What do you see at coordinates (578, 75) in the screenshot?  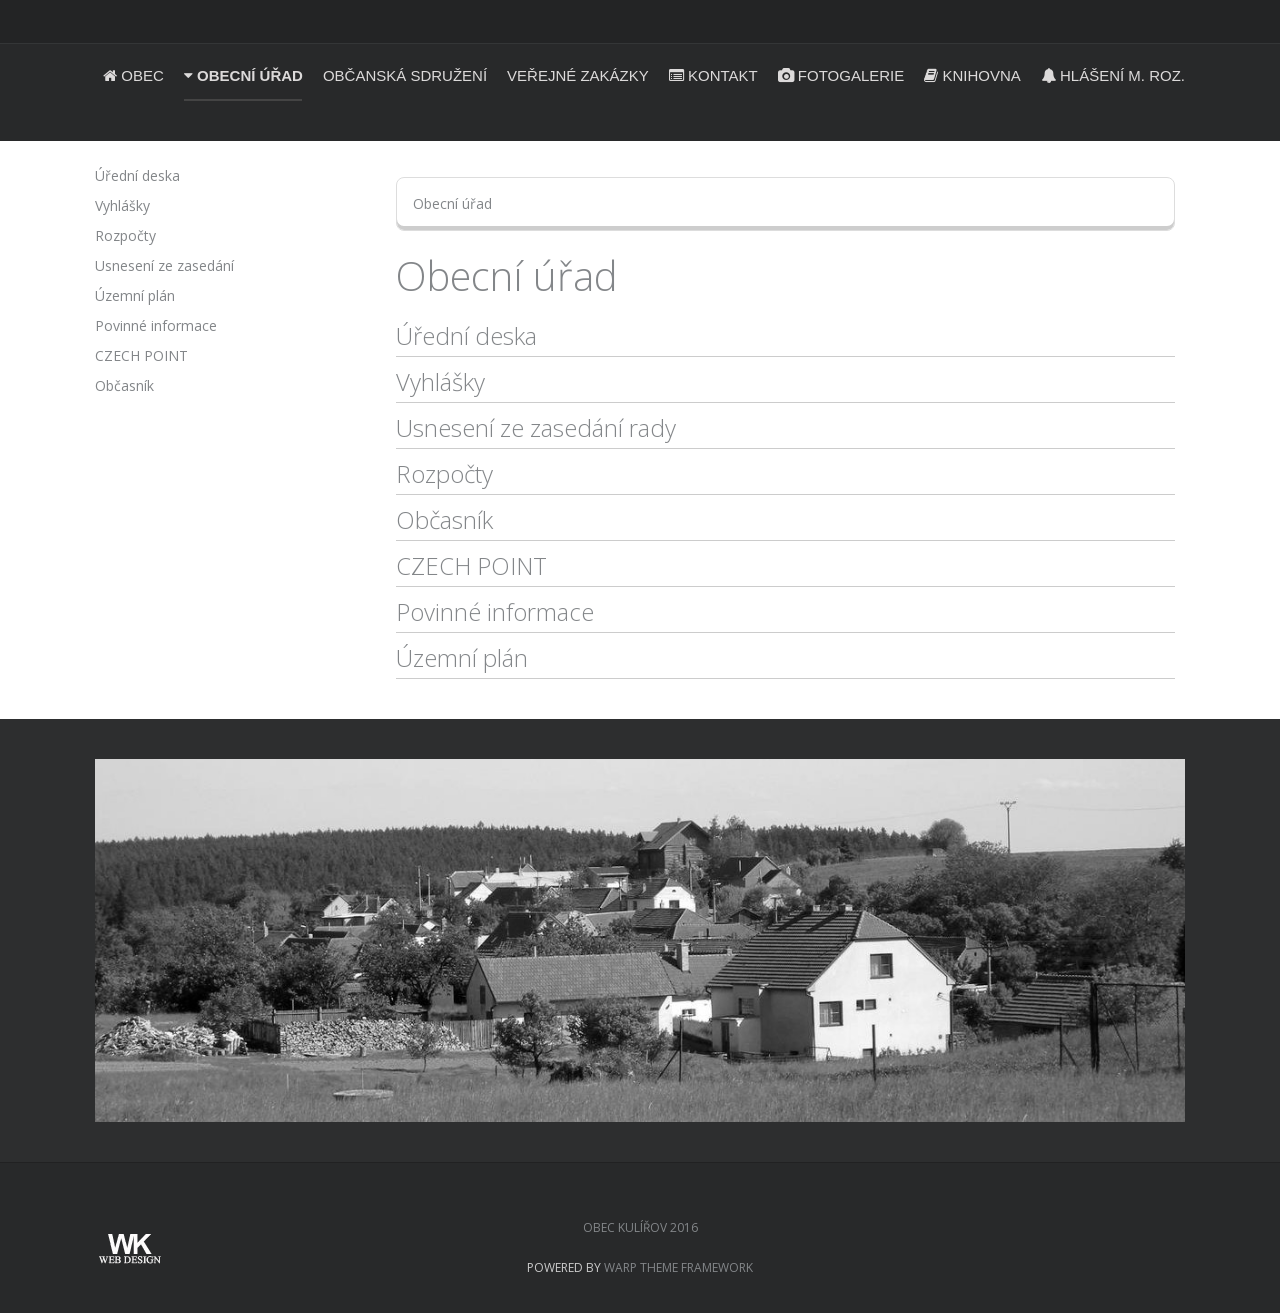 I see `Veřejné zakázky` at bounding box center [578, 75].